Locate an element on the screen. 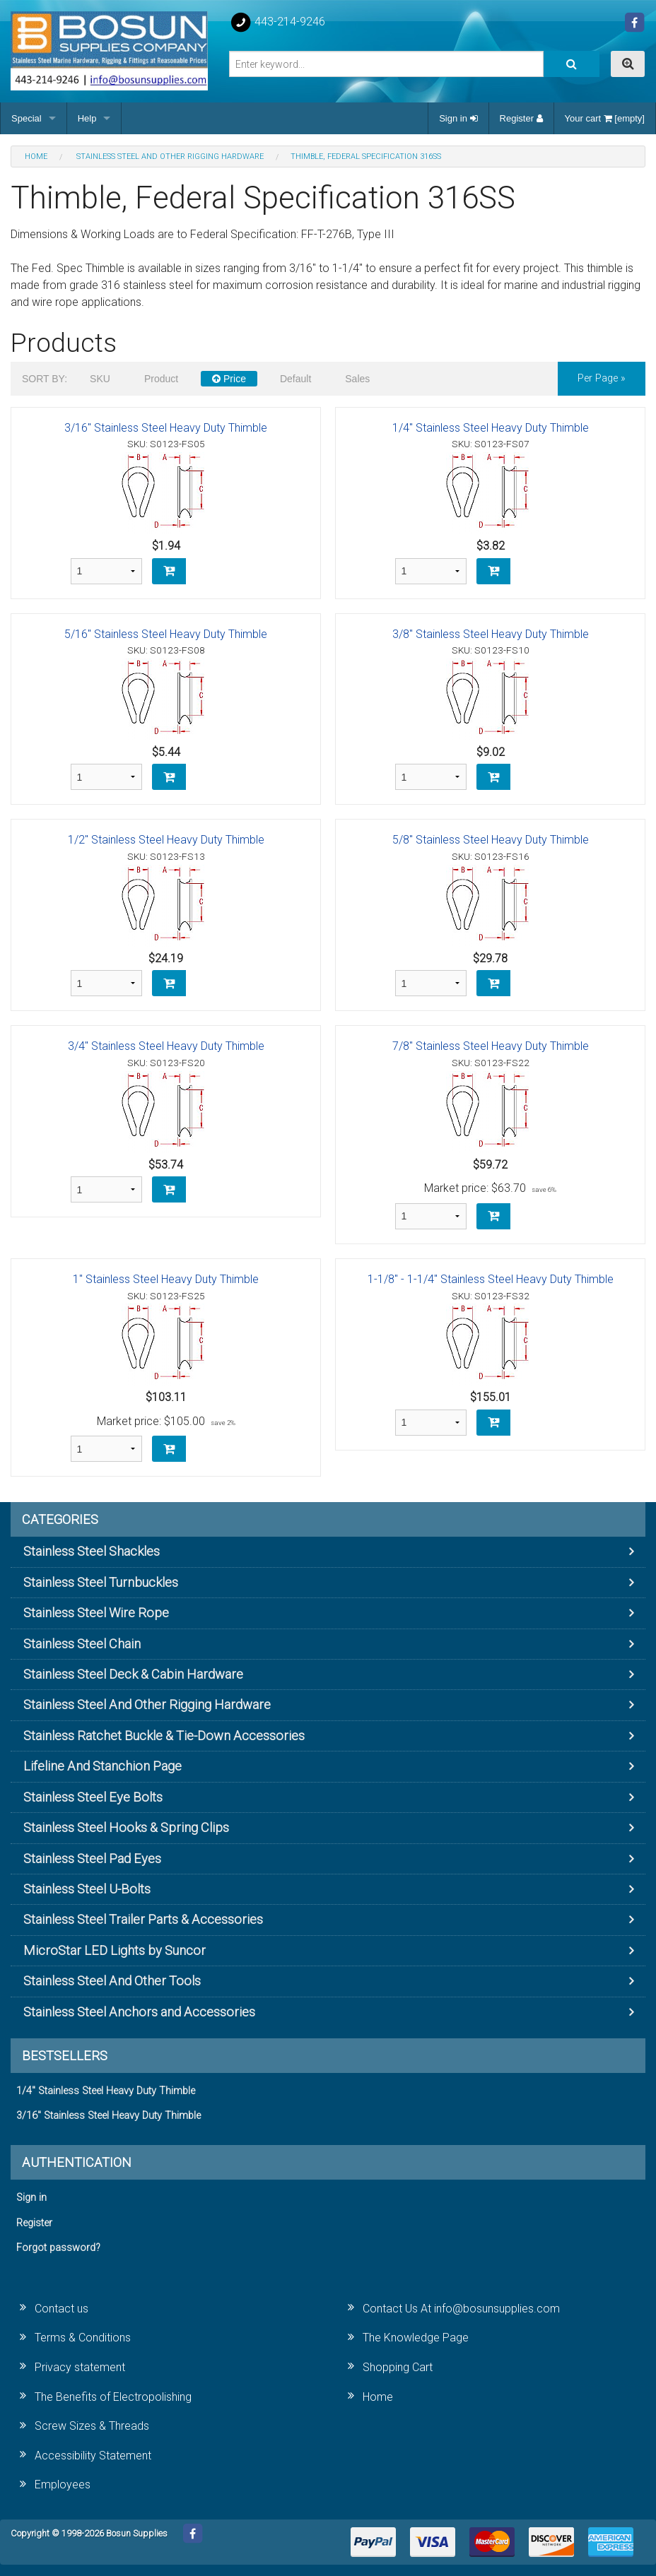 The height and width of the screenshot is (2576, 656). The Benefits of Electropolishing is located at coordinates (113, 2397).